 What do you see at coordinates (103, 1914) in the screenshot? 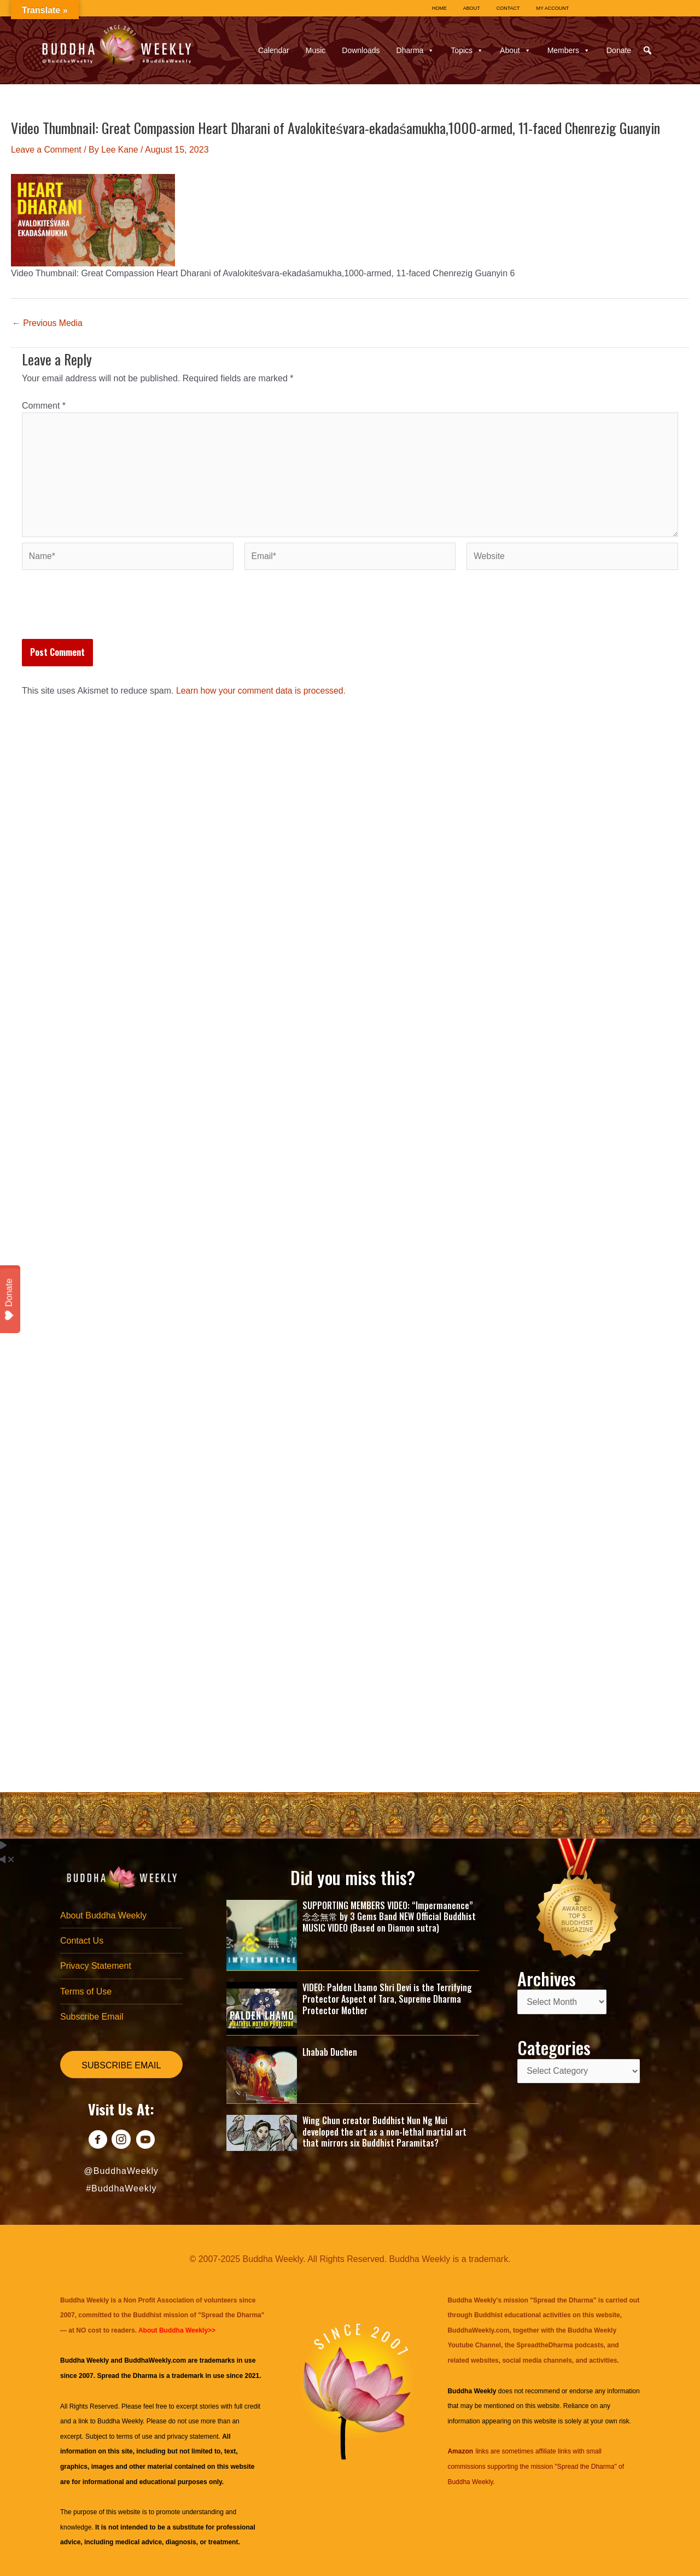
I see `About Buddha Weekly` at bounding box center [103, 1914].